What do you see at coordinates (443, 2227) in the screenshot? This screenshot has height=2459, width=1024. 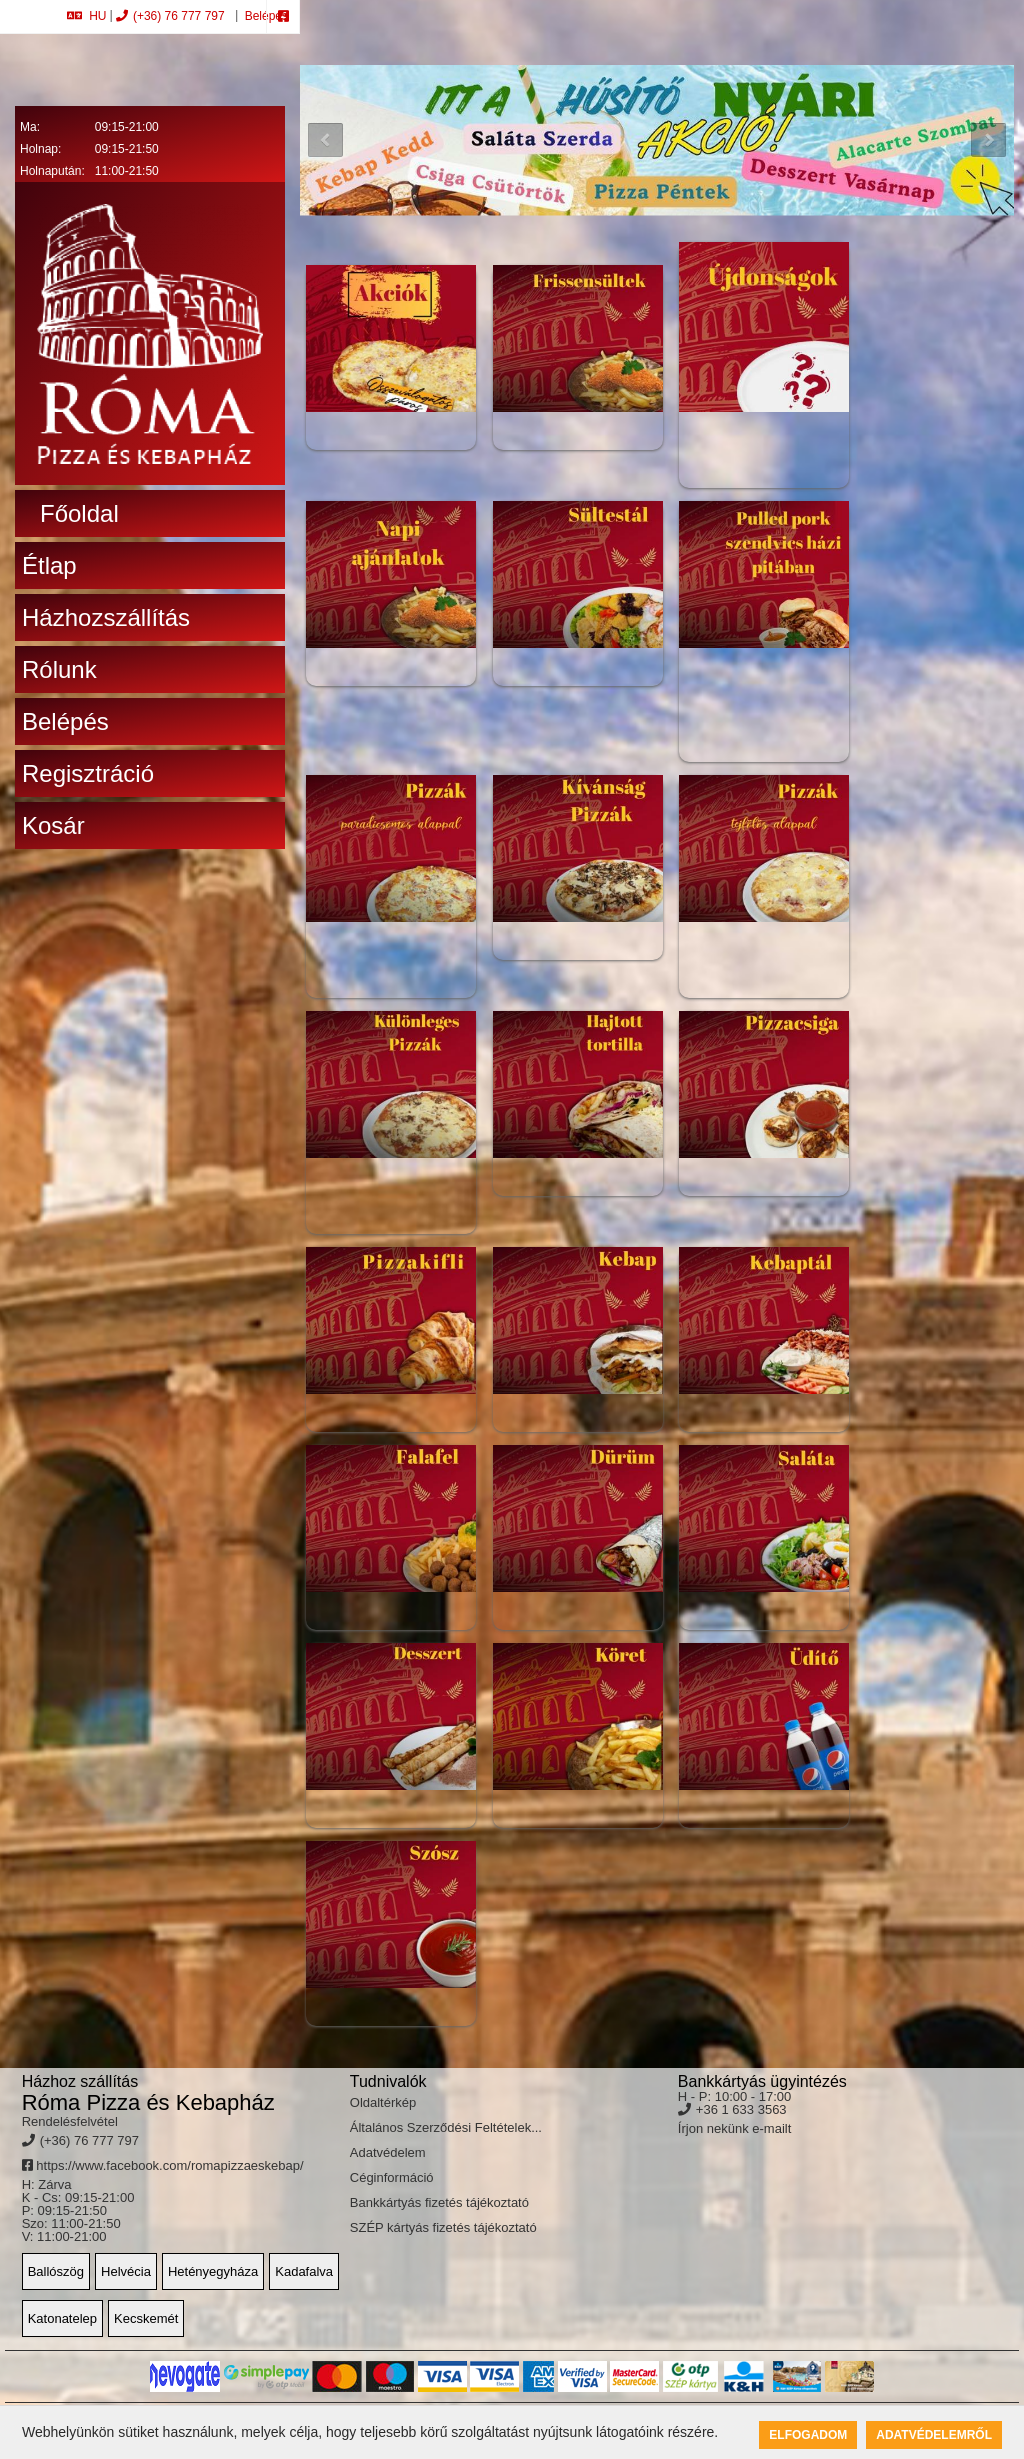 I see `SZÉP kártyás fizetés tájékoztató` at bounding box center [443, 2227].